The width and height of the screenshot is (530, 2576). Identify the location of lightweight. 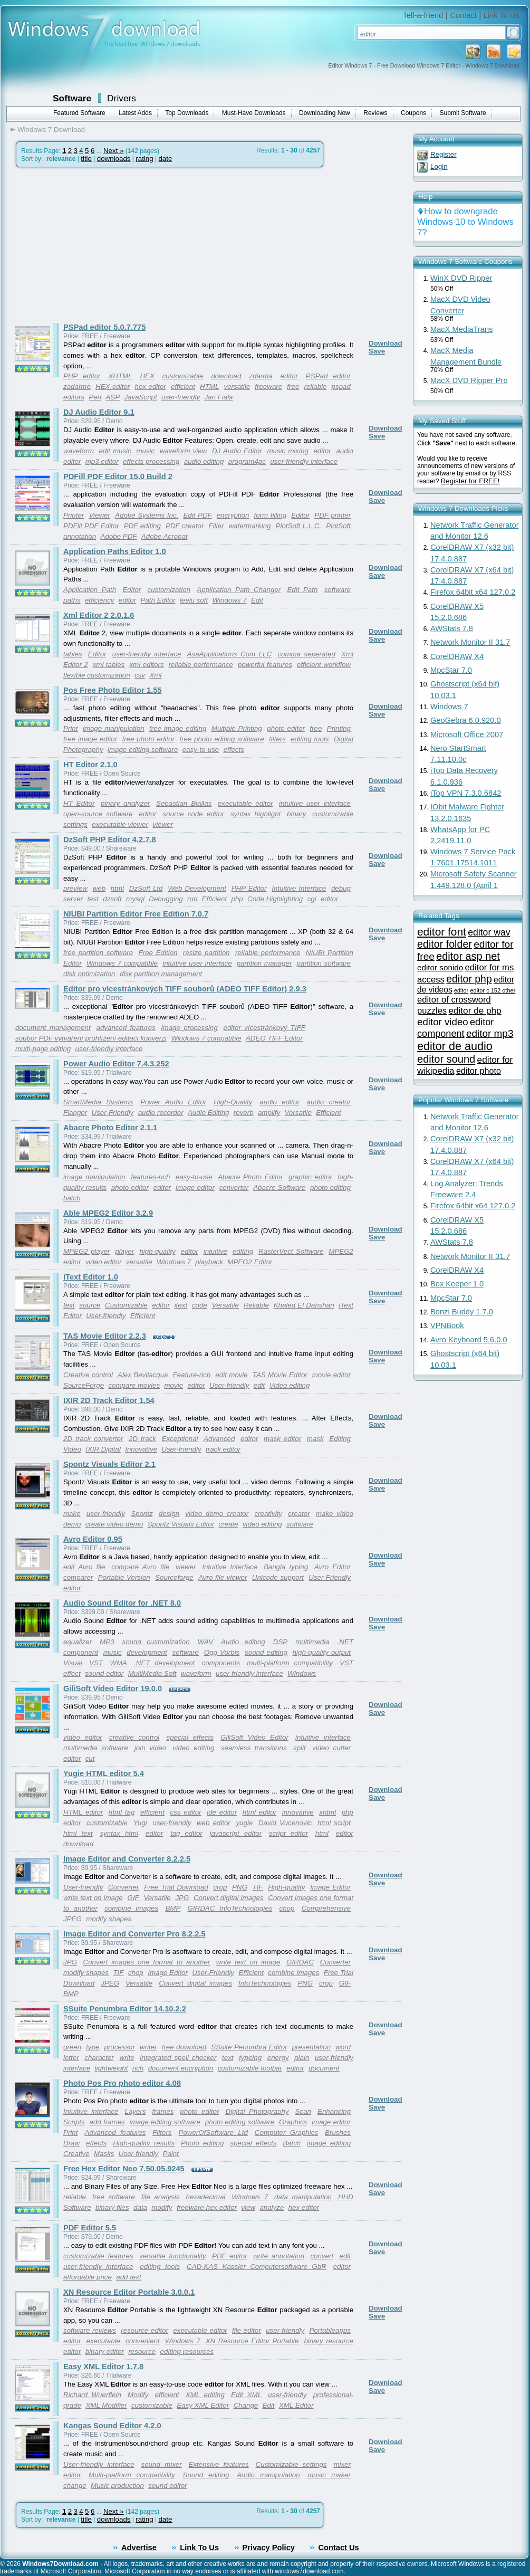
(111, 2068).